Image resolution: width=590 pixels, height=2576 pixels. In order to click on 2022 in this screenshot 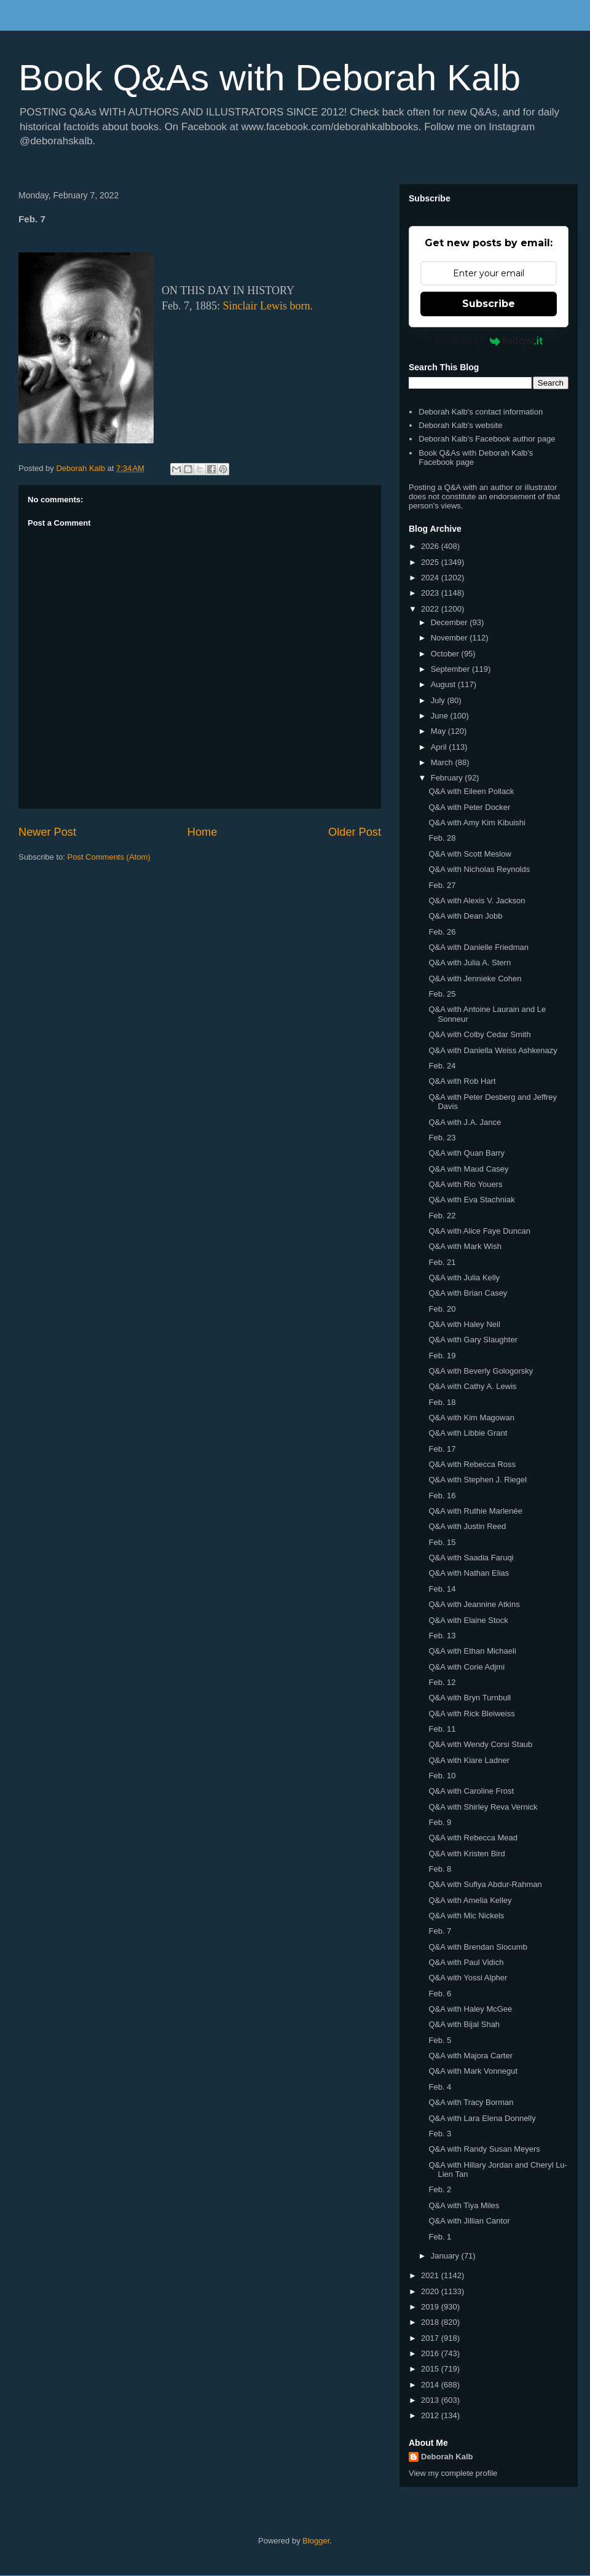, I will do `click(431, 608)`.